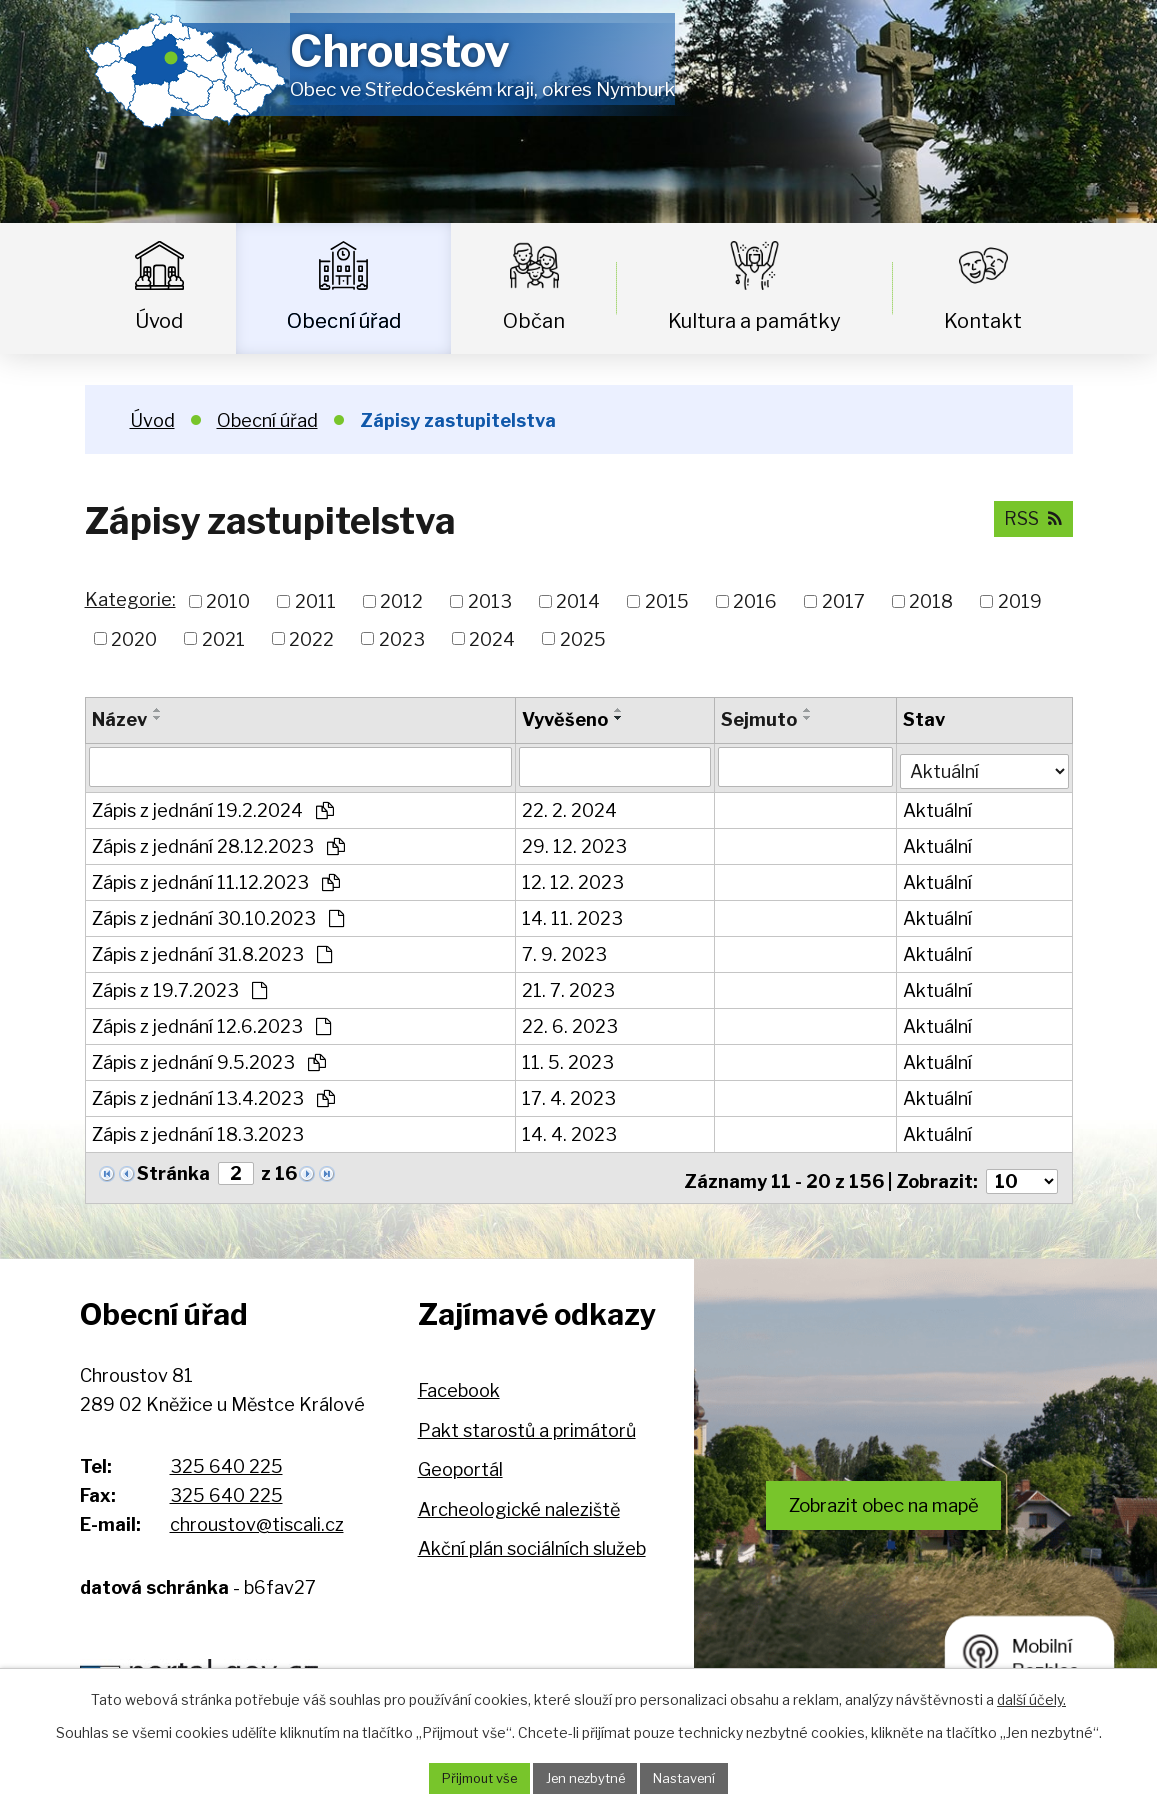  What do you see at coordinates (931, 601) in the screenshot?
I see `2018` at bounding box center [931, 601].